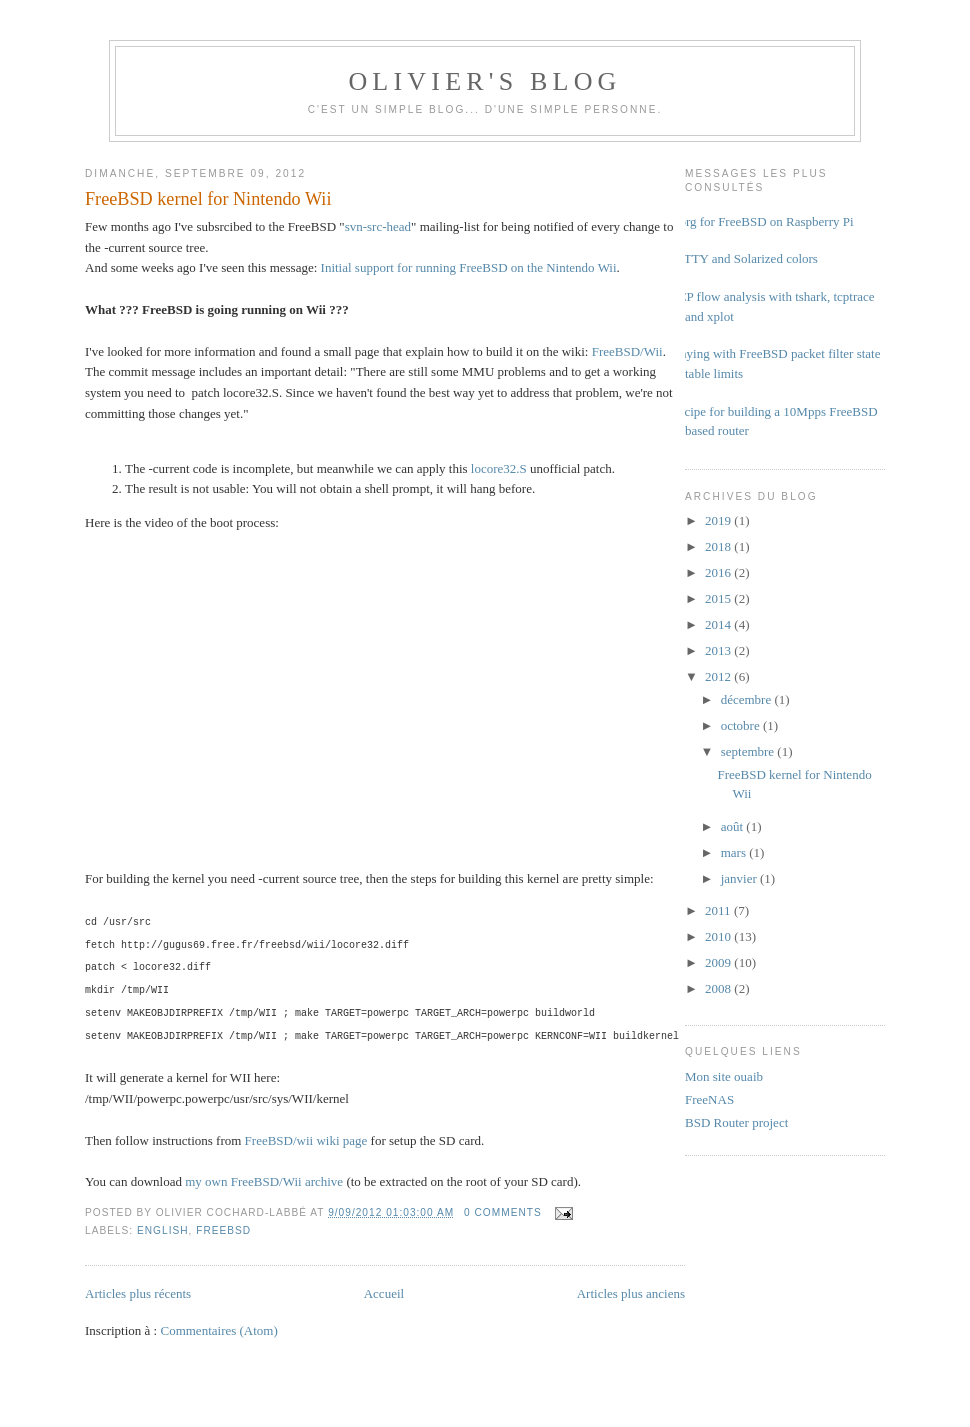  I want to click on english, so click(163, 1230).